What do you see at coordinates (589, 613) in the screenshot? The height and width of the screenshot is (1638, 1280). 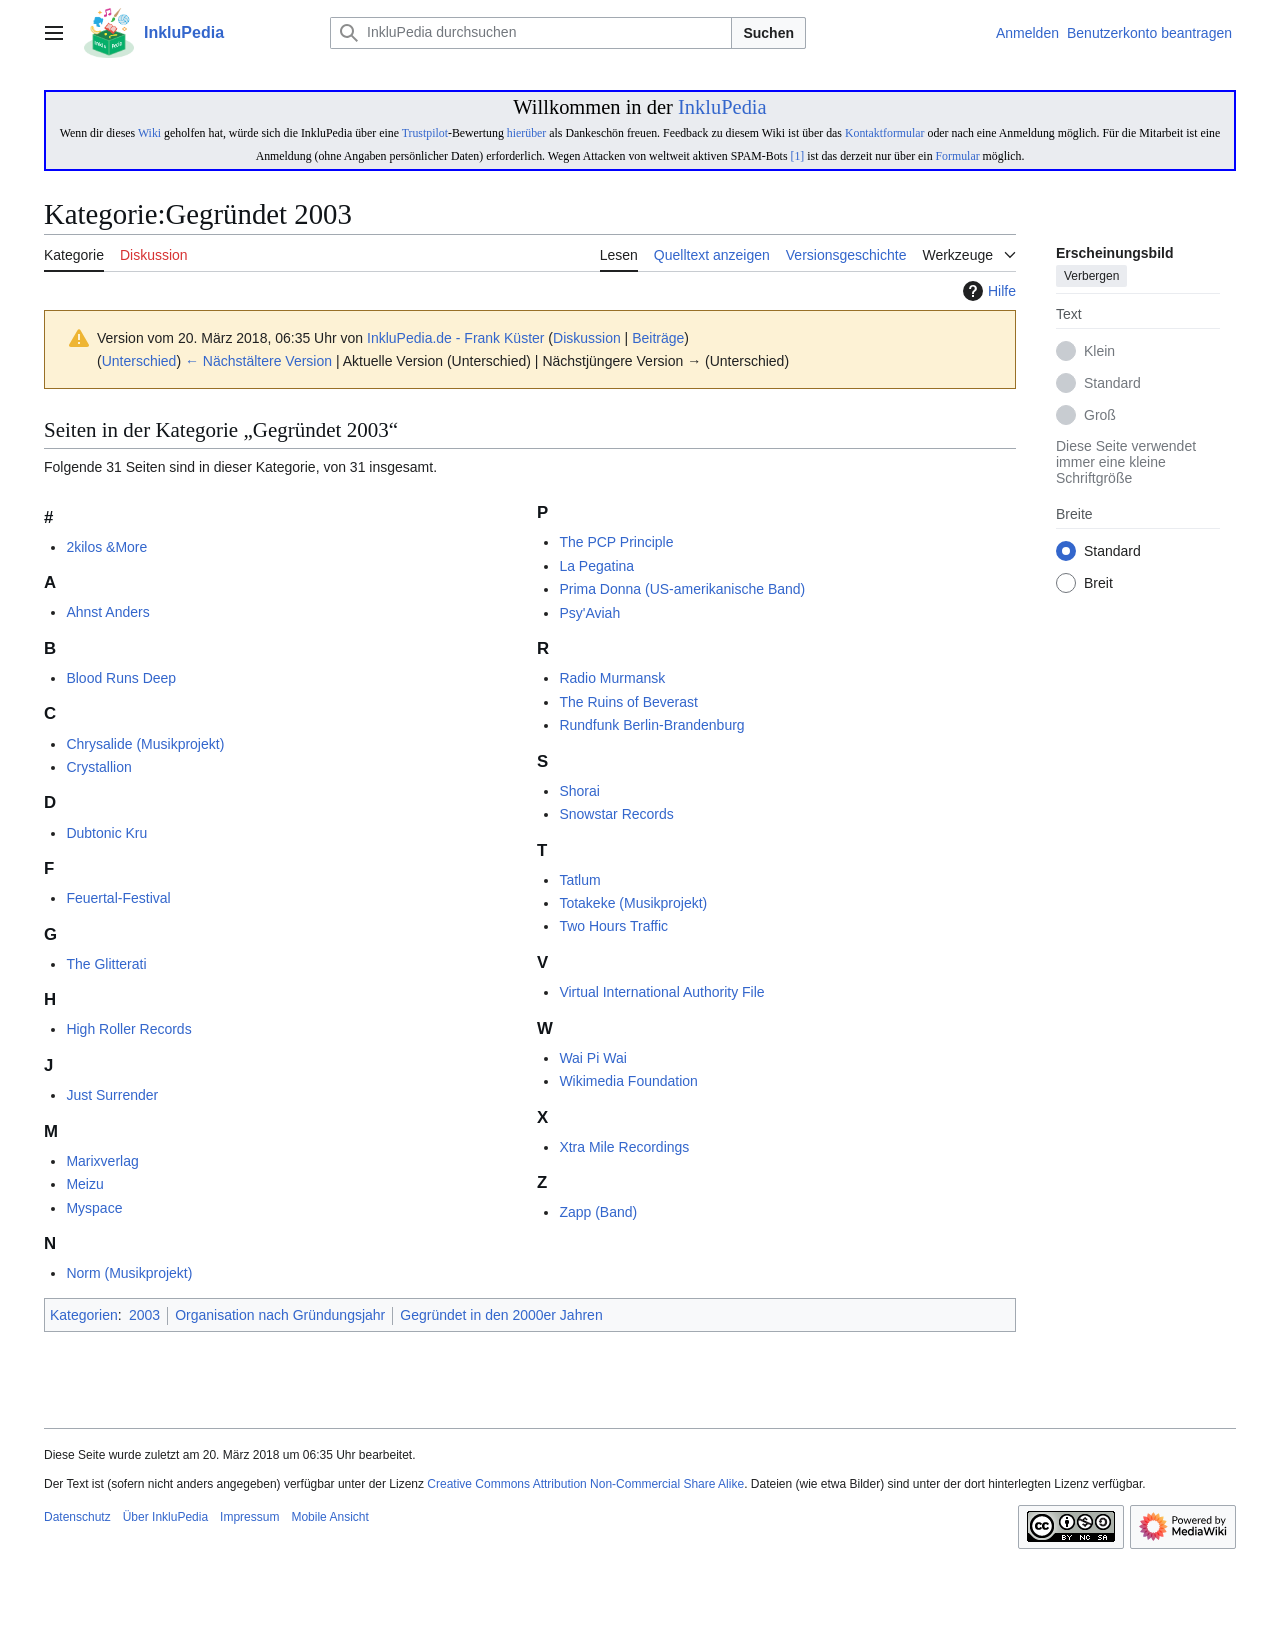 I see `Psy'Aviah` at bounding box center [589, 613].